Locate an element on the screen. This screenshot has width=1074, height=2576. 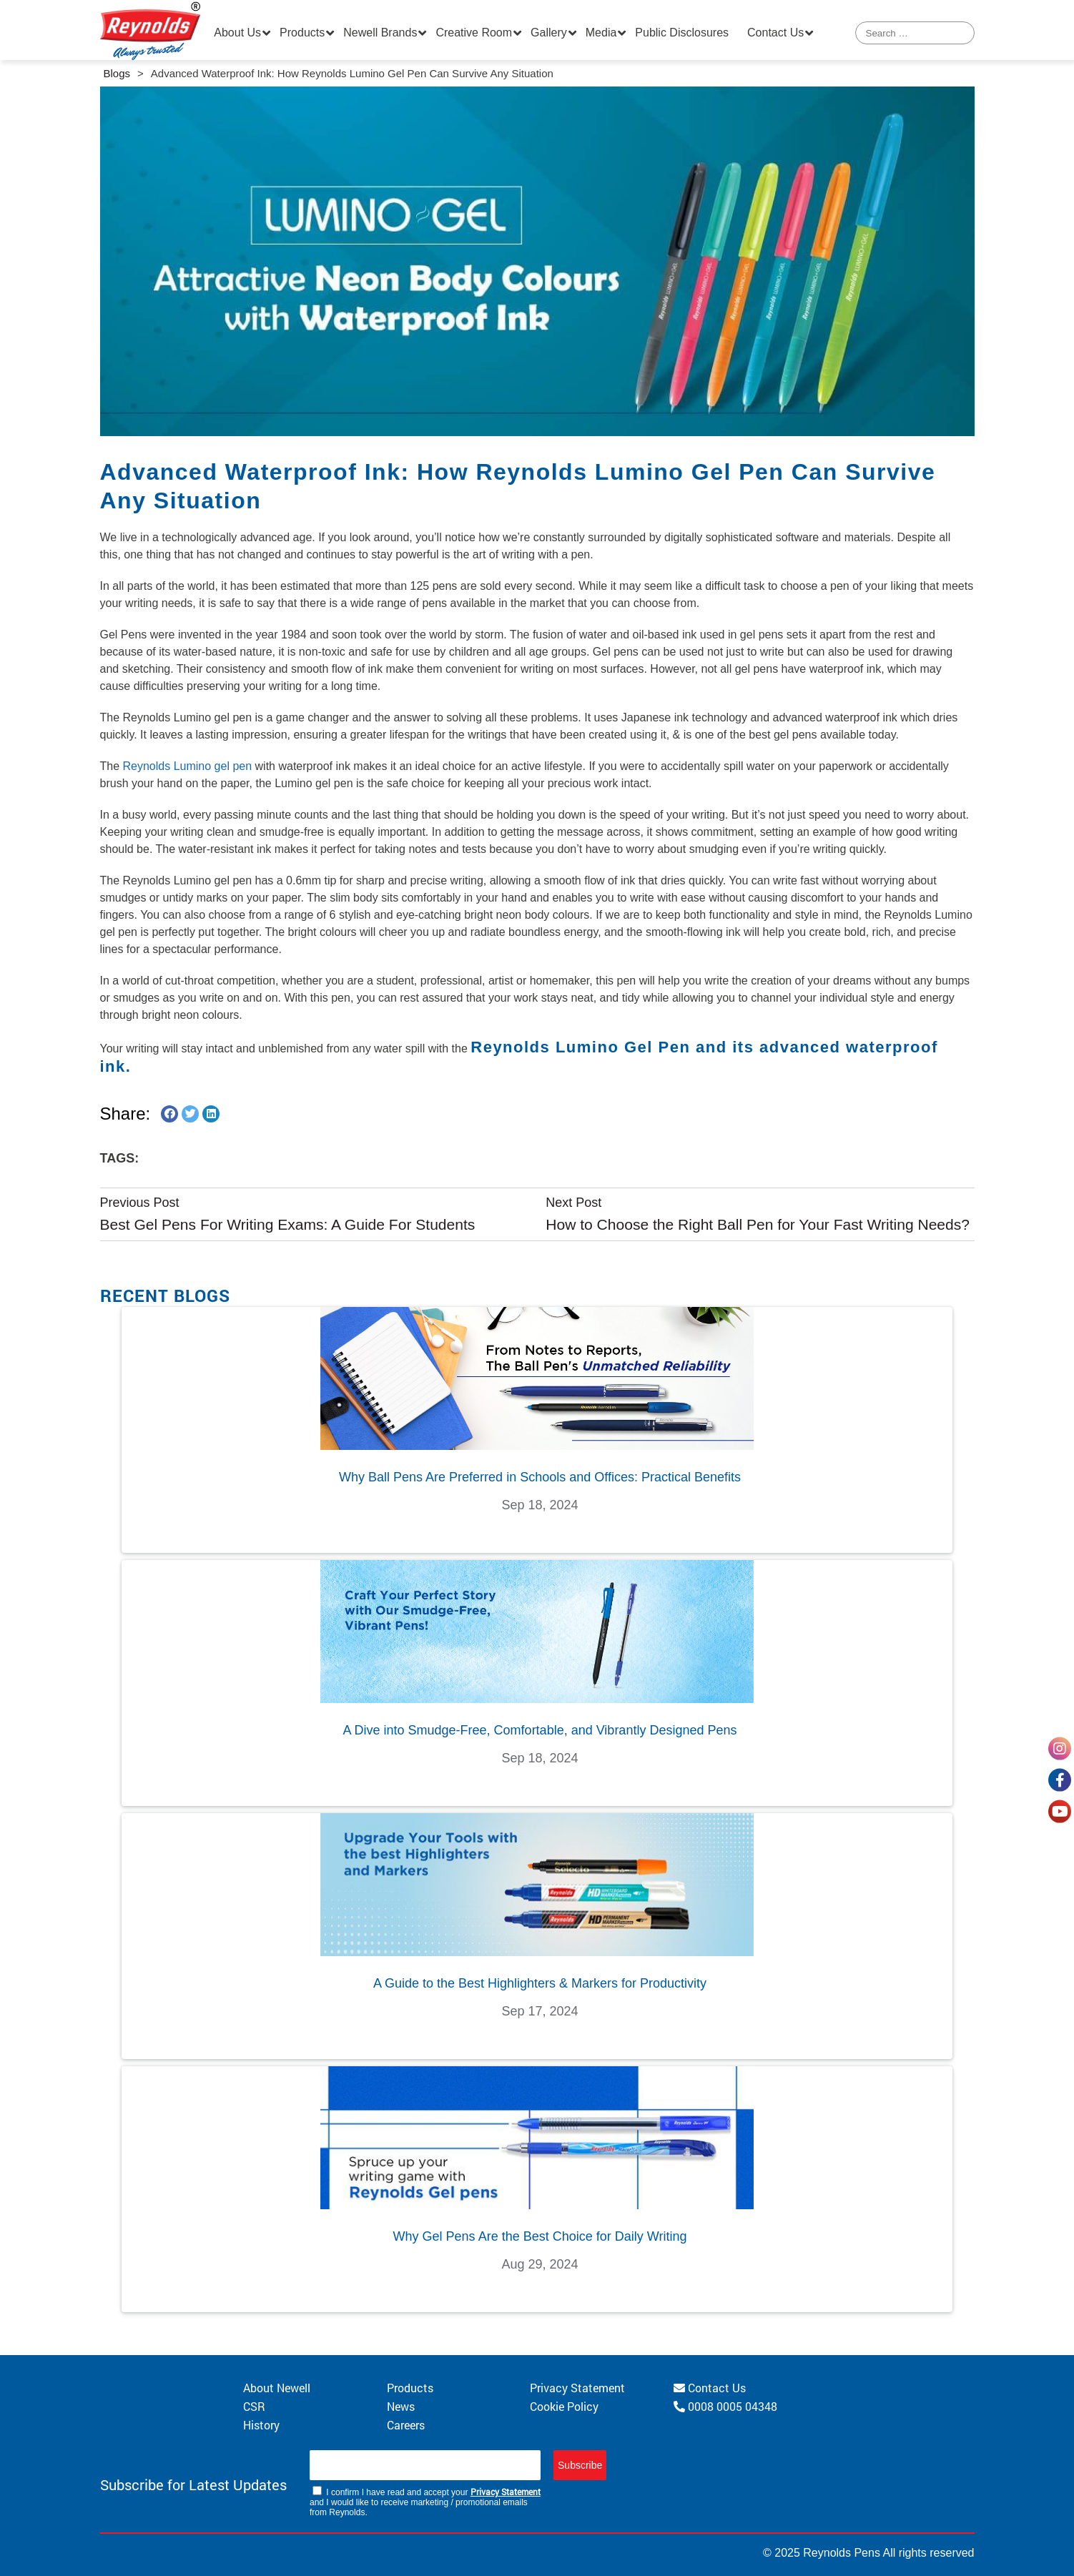
0008 0005 04348 is located at coordinates (725, 2406).